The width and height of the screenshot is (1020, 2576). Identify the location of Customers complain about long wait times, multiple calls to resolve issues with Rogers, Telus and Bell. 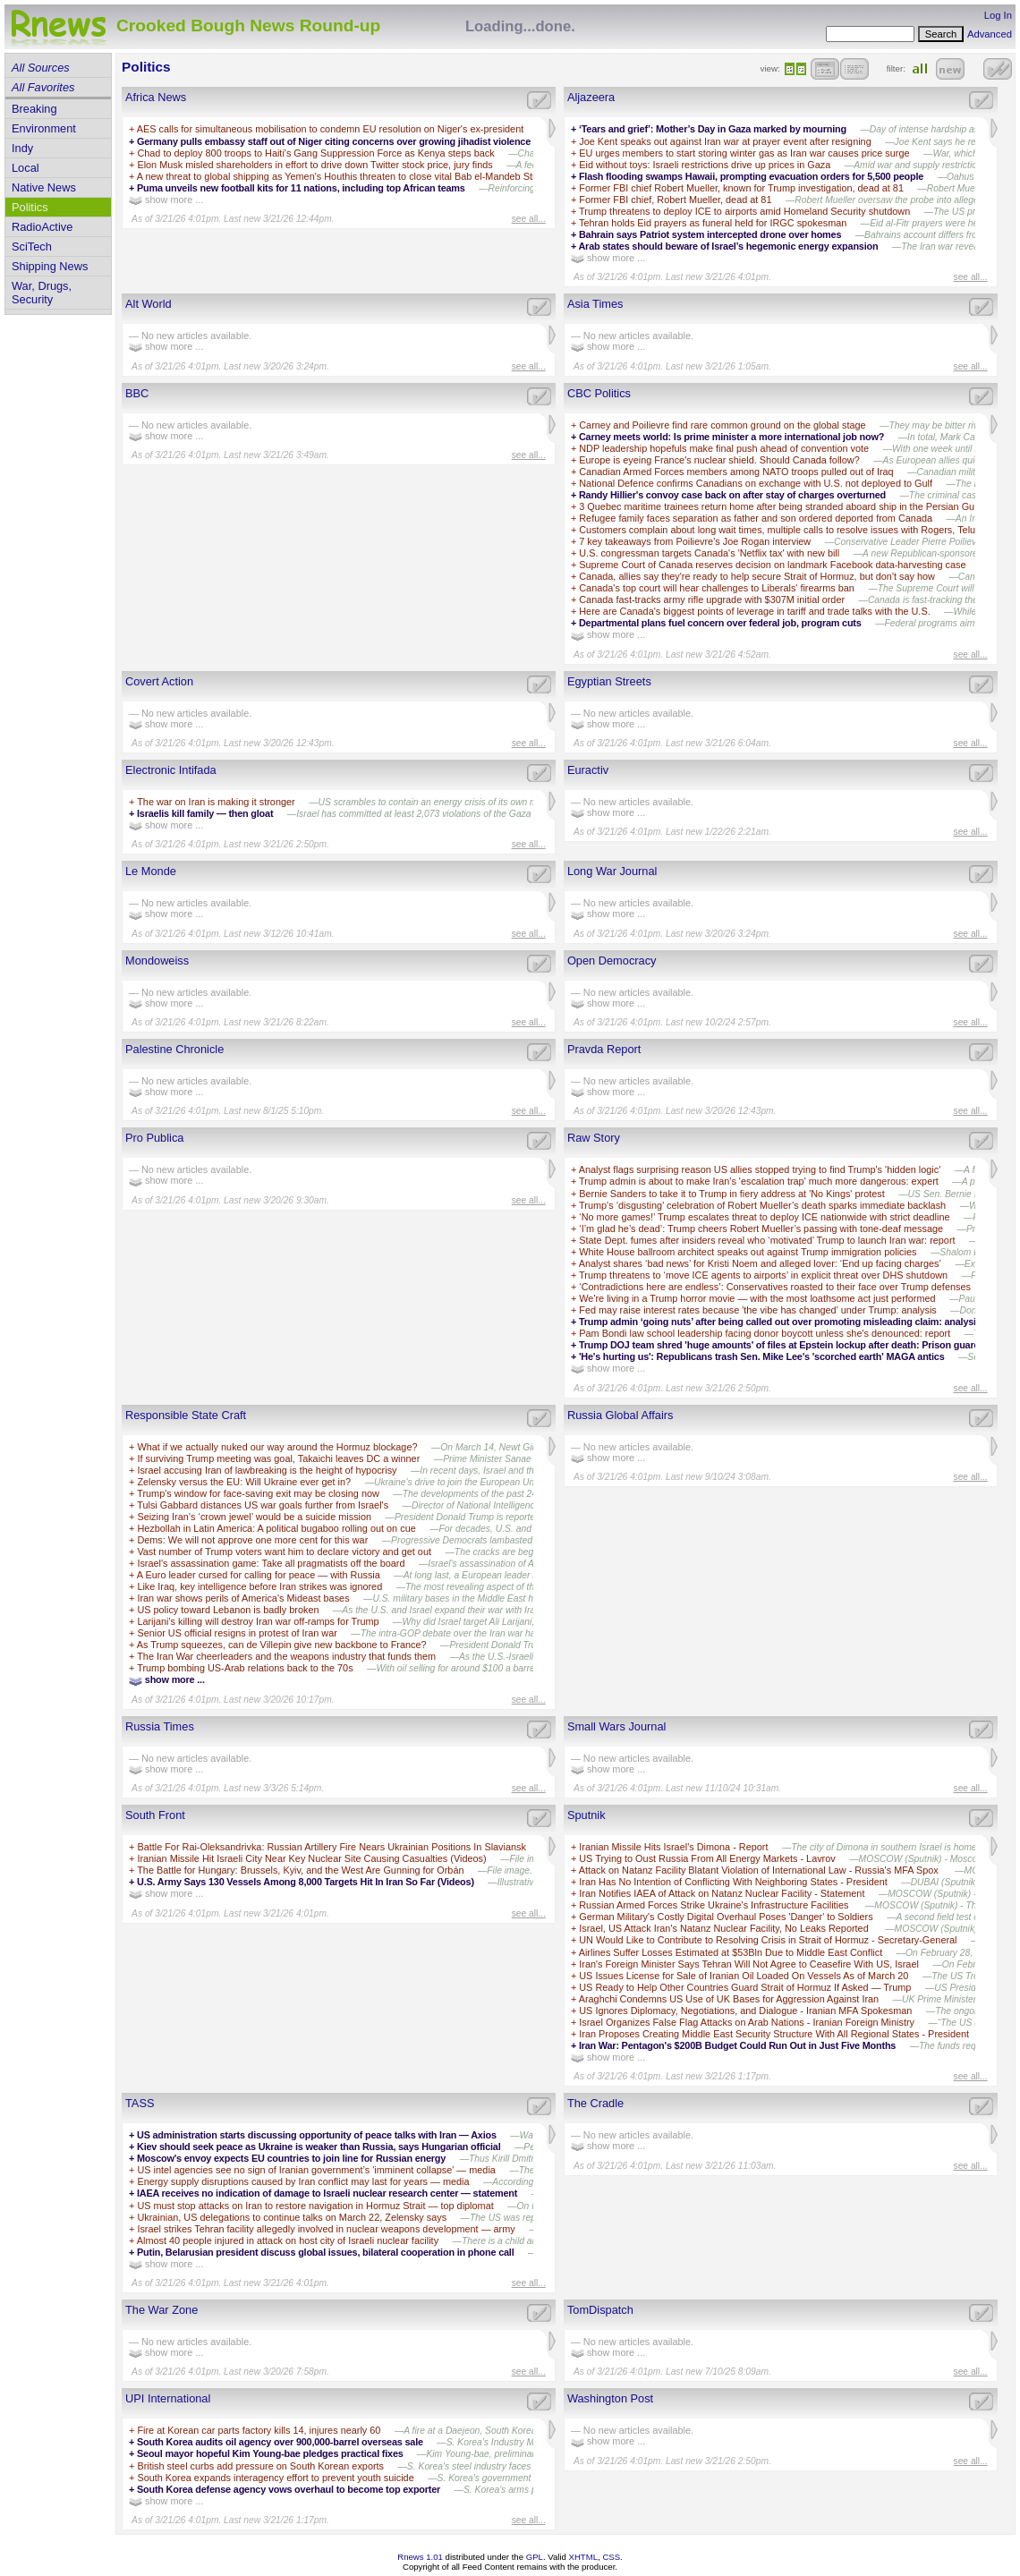
(798, 529).